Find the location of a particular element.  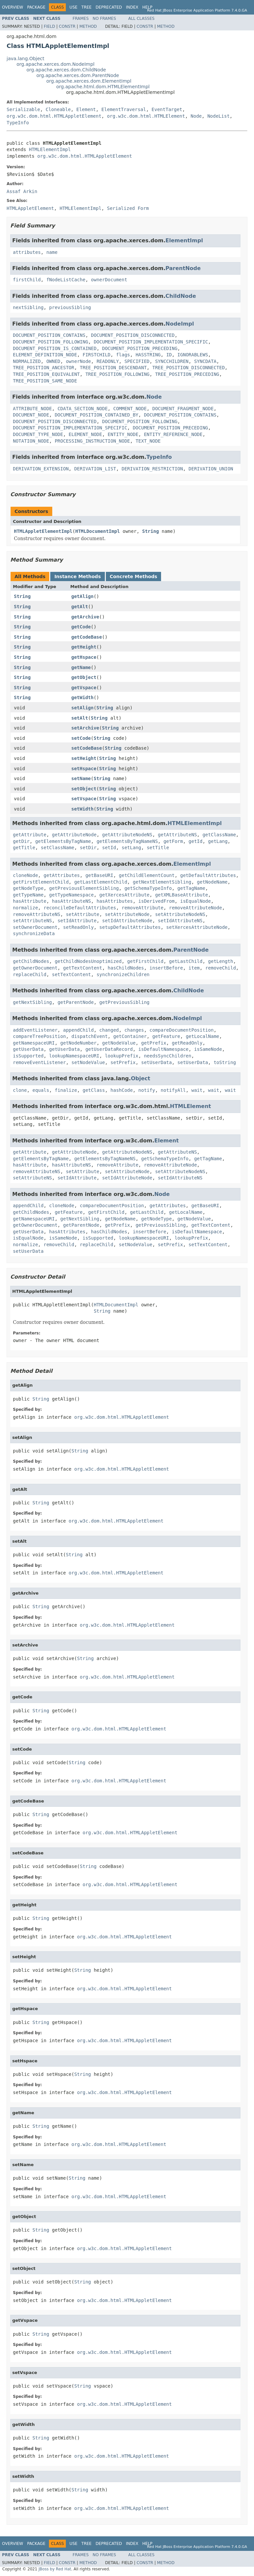

org.apache.xerces.dom.ChildNode is located at coordinates (66, 69).